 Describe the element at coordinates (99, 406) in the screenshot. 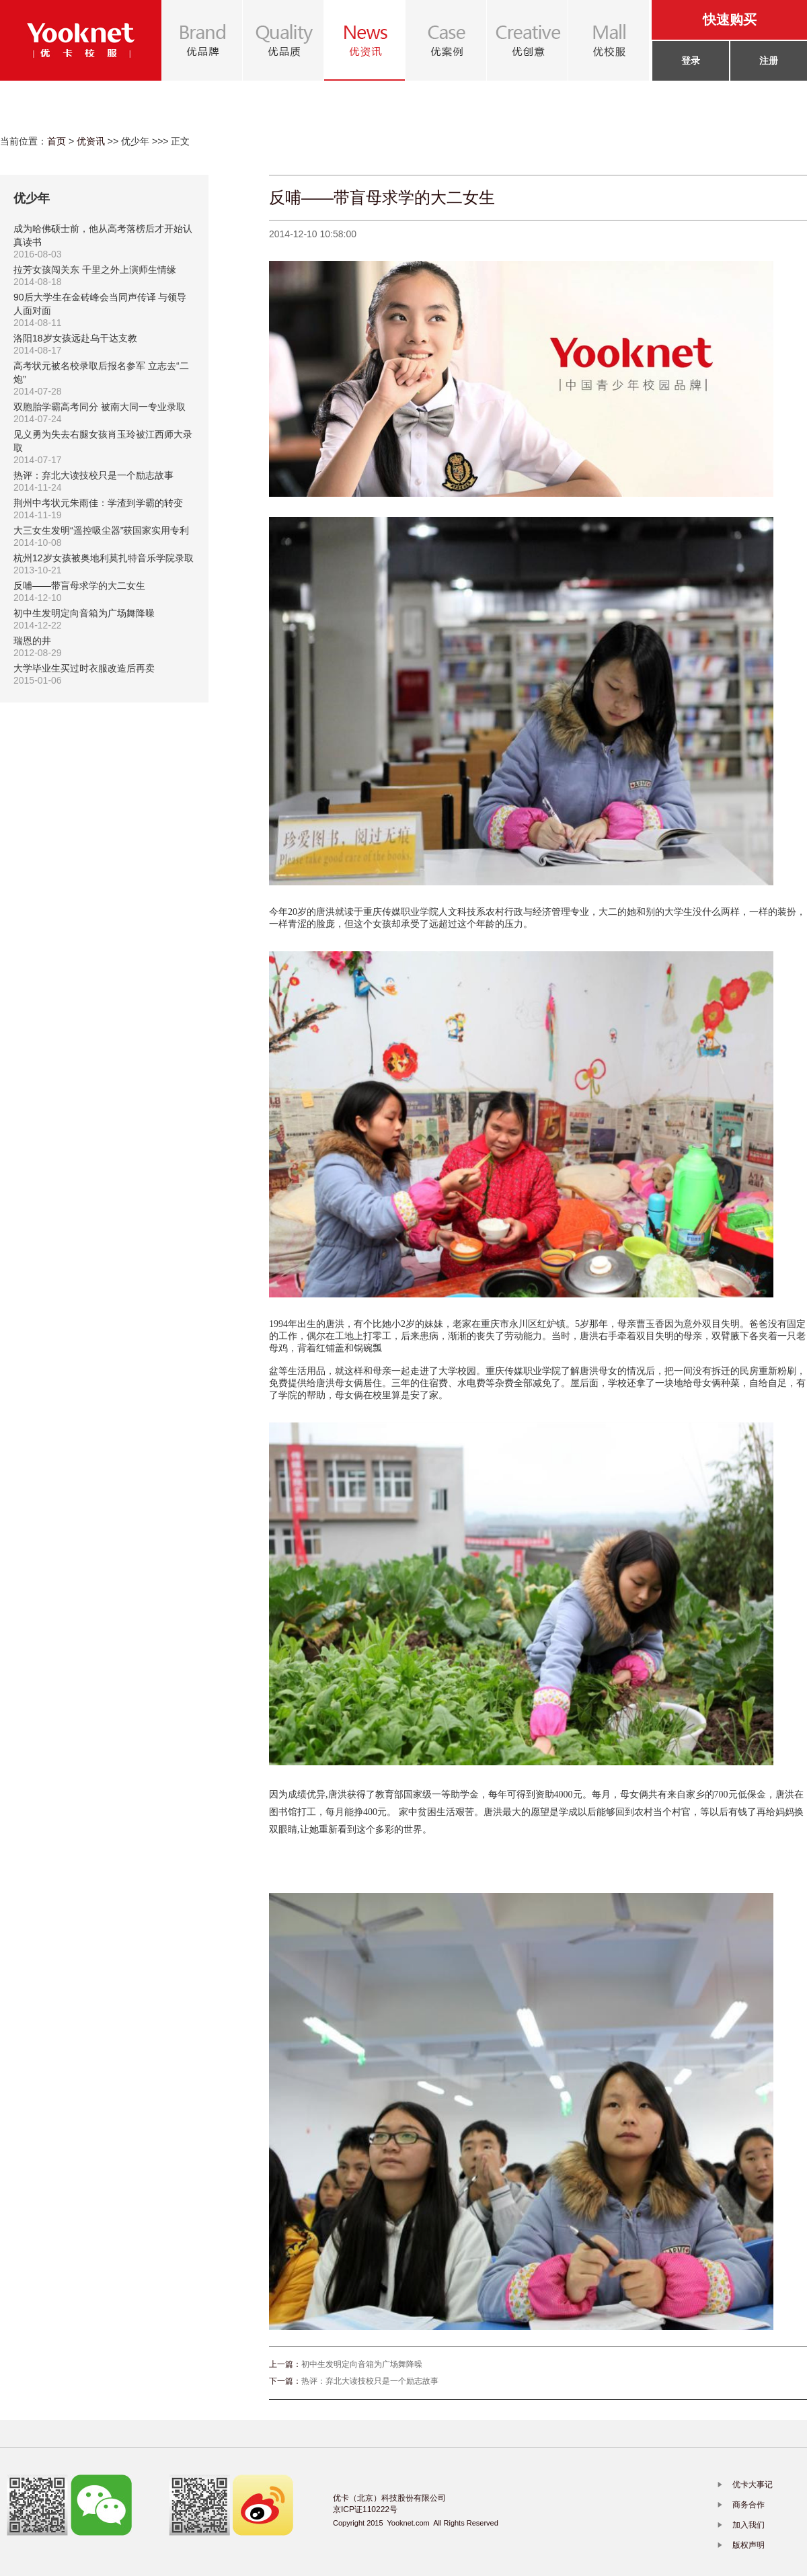

I see `双胞胎学霸高考同分 被南大同一专业录取` at that location.